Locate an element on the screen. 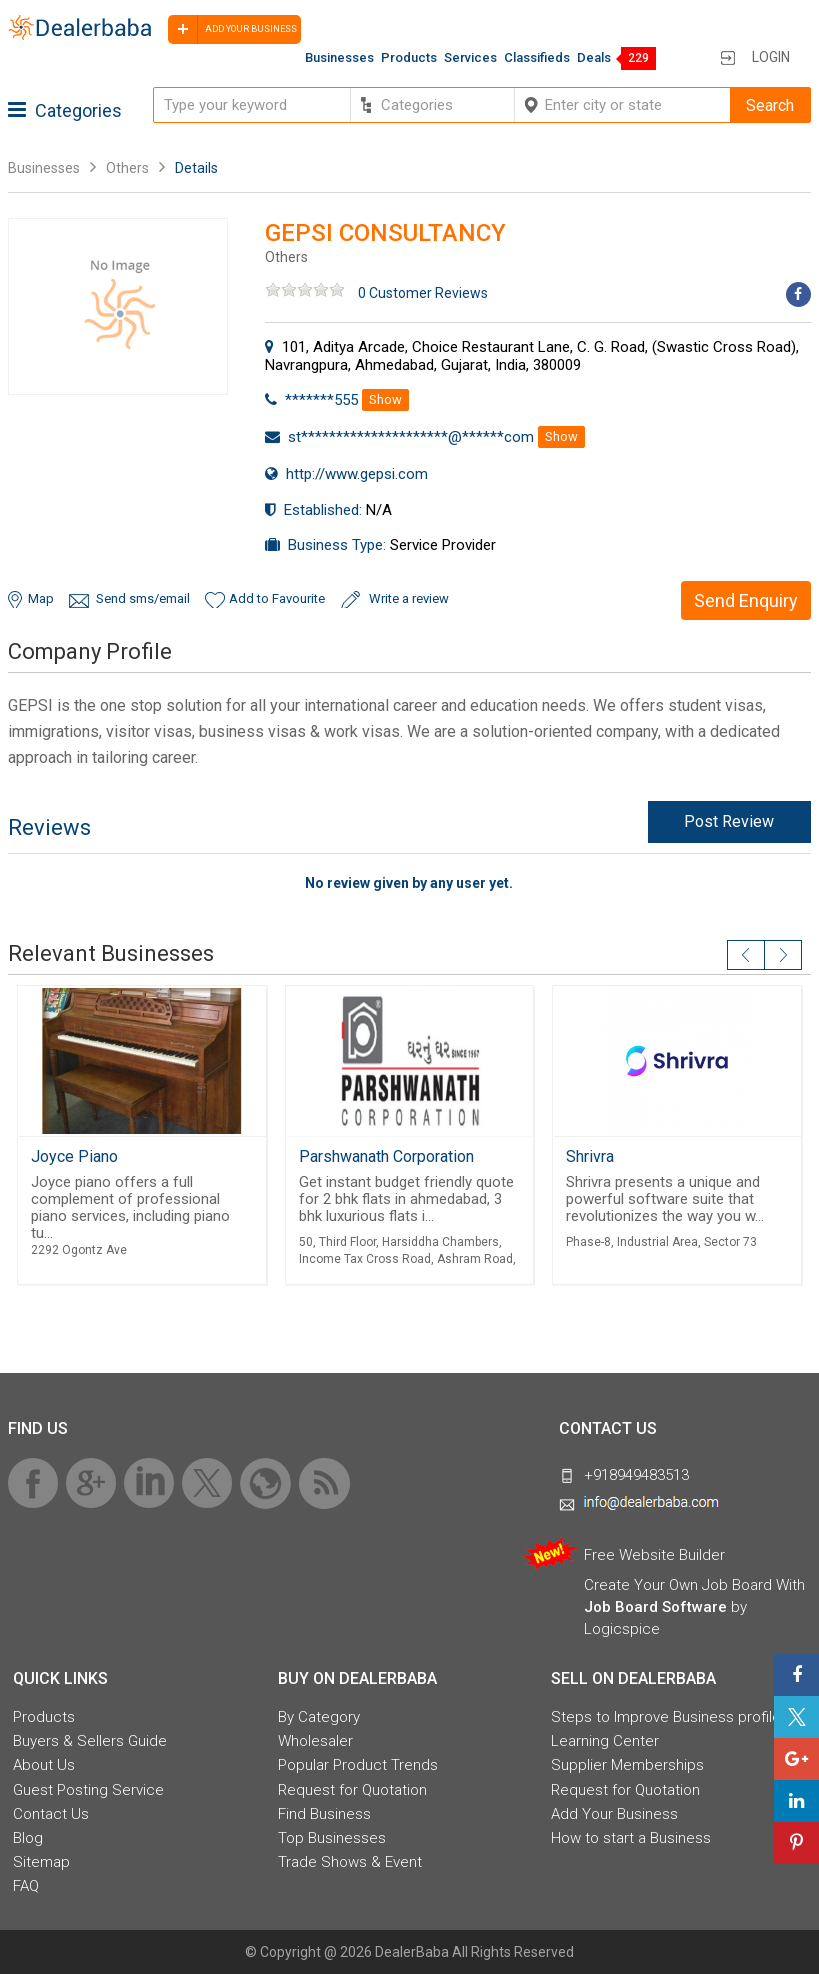  Deals is located at coordinates (594, 57).